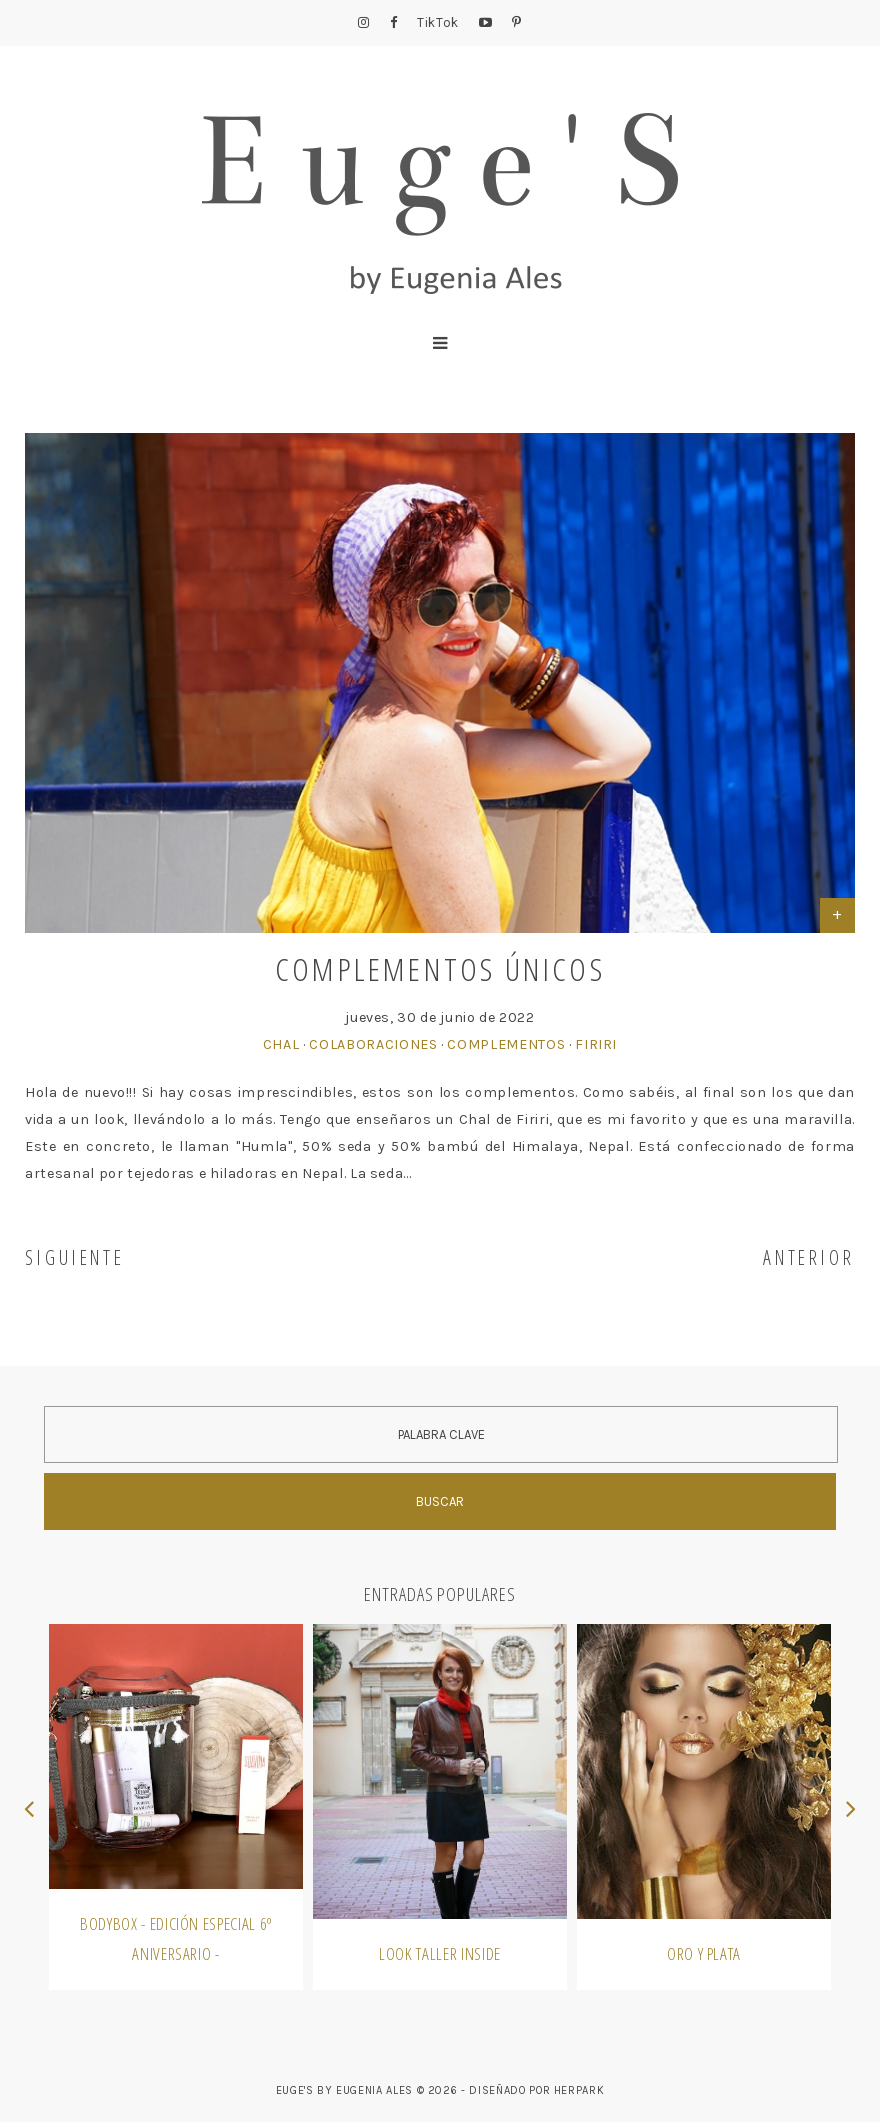  I want to click on HERPARK, so click(579, 2090).